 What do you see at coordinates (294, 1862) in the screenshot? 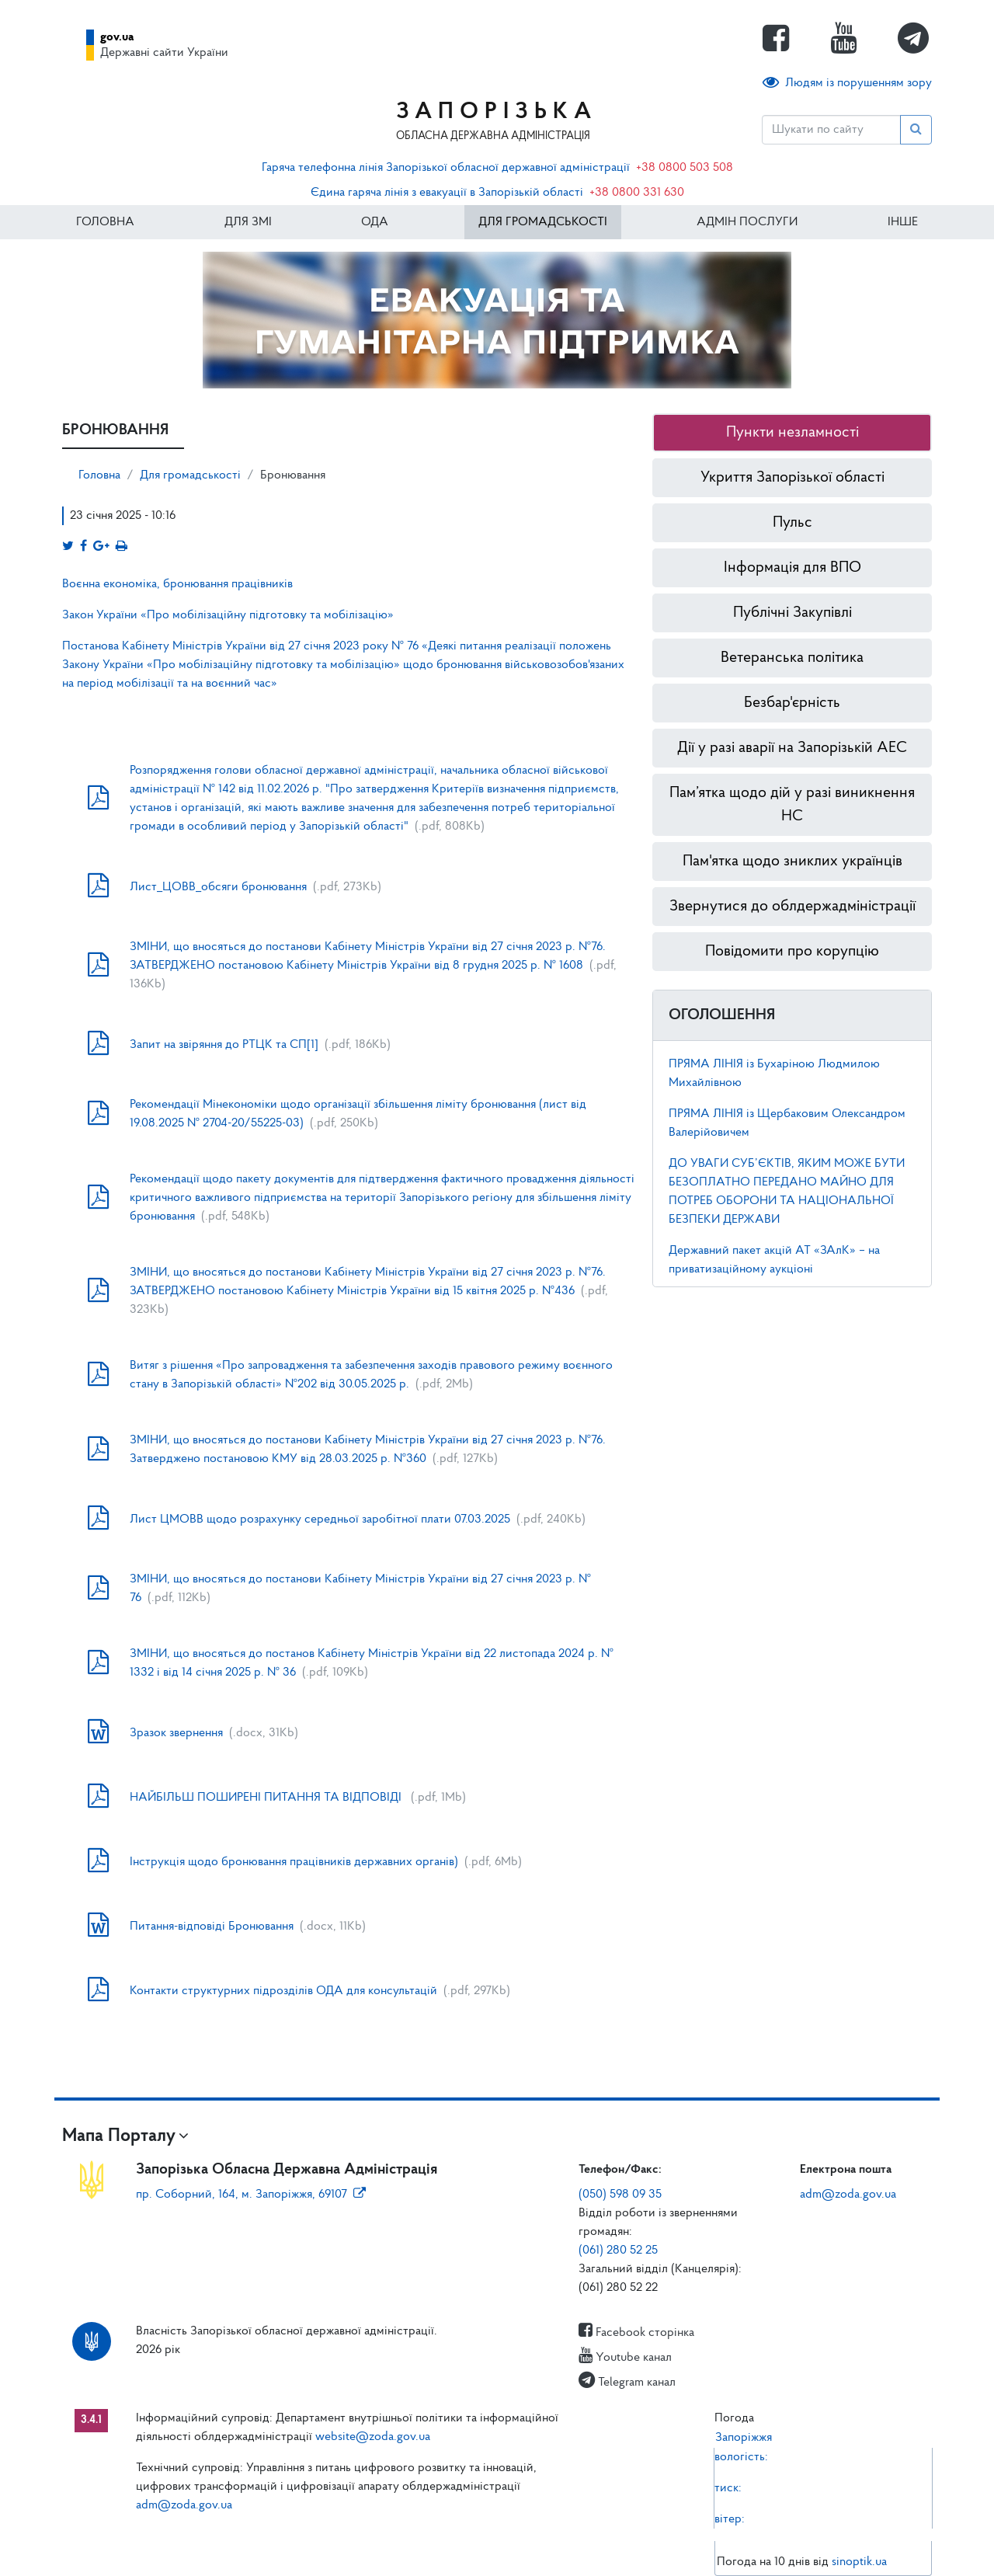
I see `Інструкція щодо бронювання працівників державних органів)` at bounding box center [294, 1862].